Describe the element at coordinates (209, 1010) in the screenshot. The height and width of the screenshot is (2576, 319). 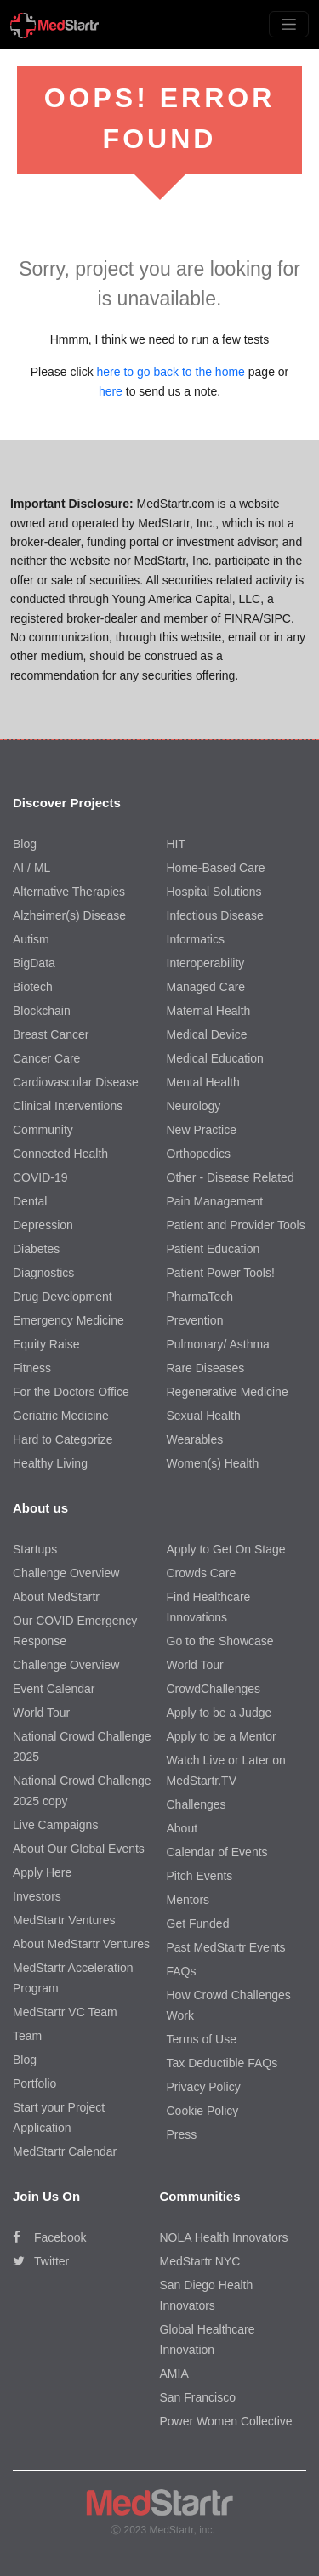
I see `Maternal Health` at that location.